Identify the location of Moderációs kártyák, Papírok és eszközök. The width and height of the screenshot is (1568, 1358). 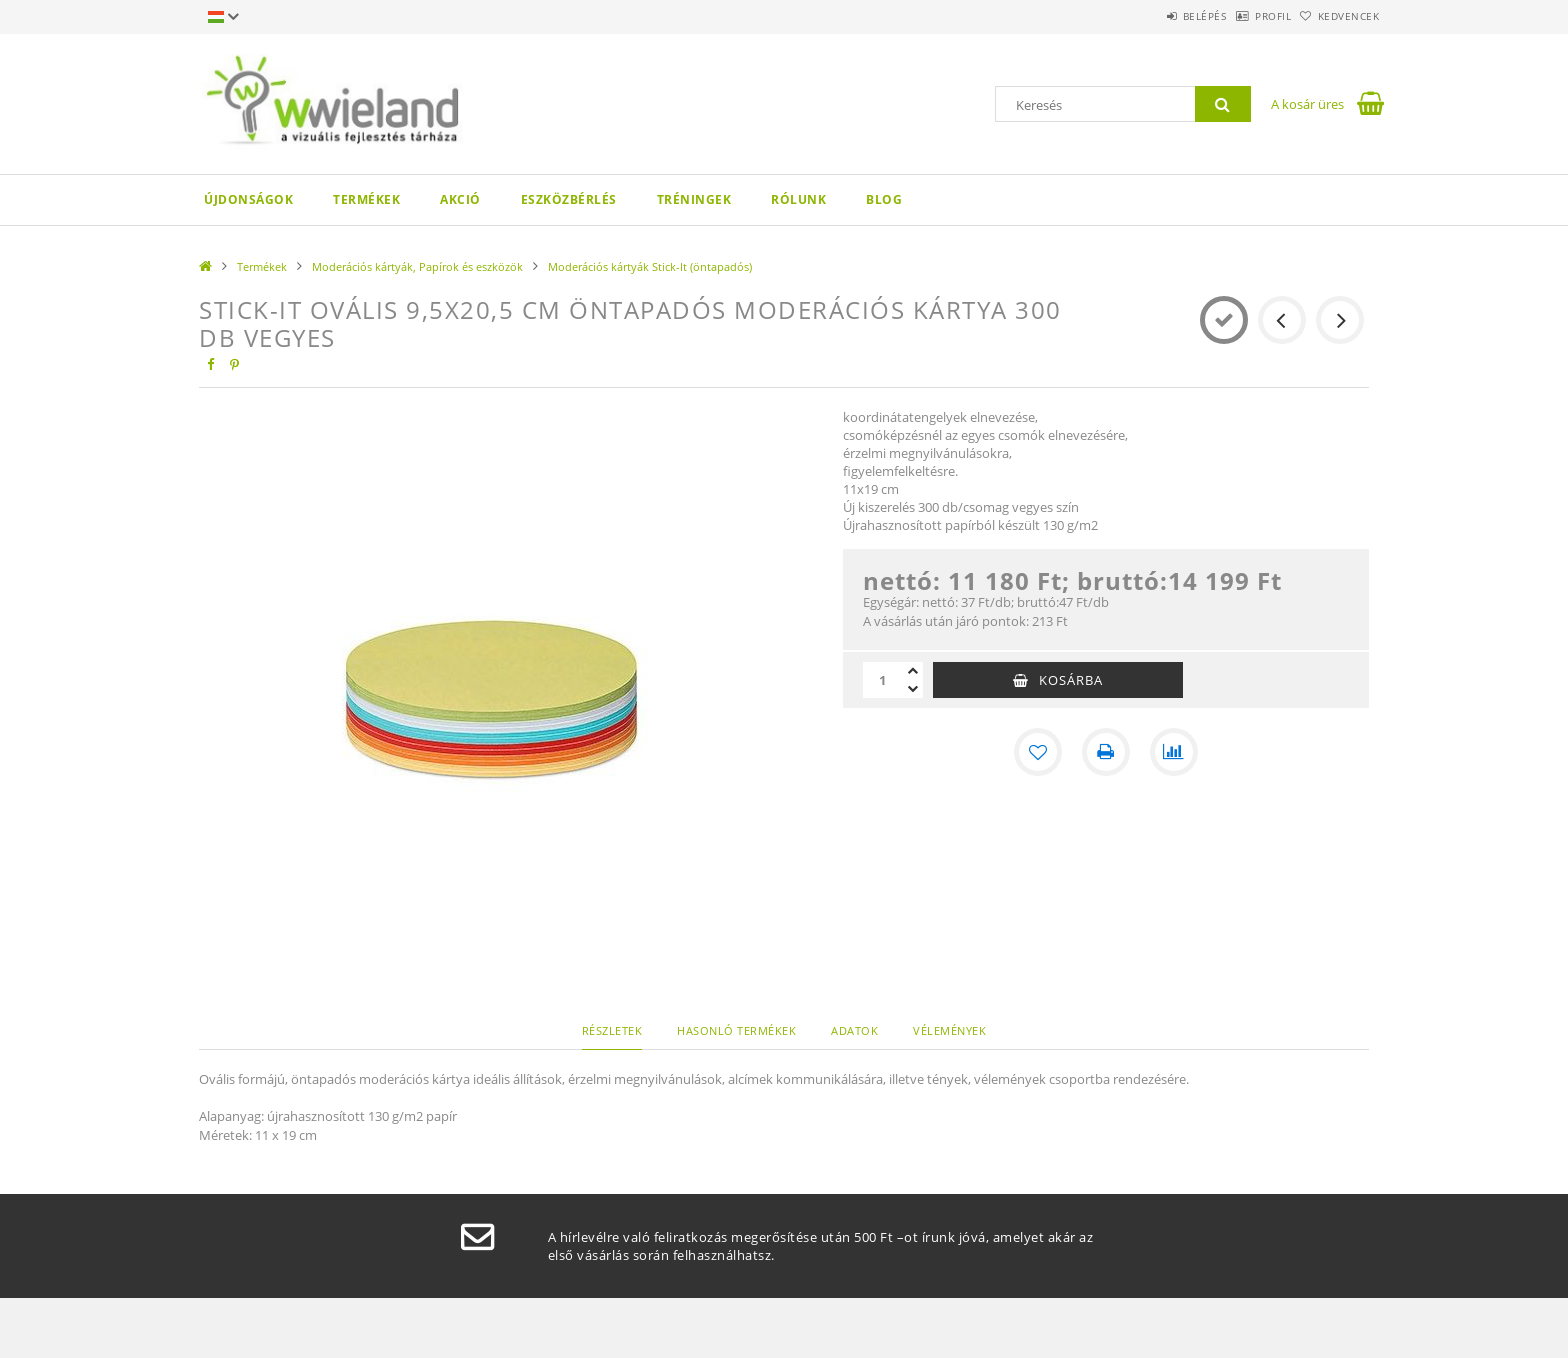
(417, 266).